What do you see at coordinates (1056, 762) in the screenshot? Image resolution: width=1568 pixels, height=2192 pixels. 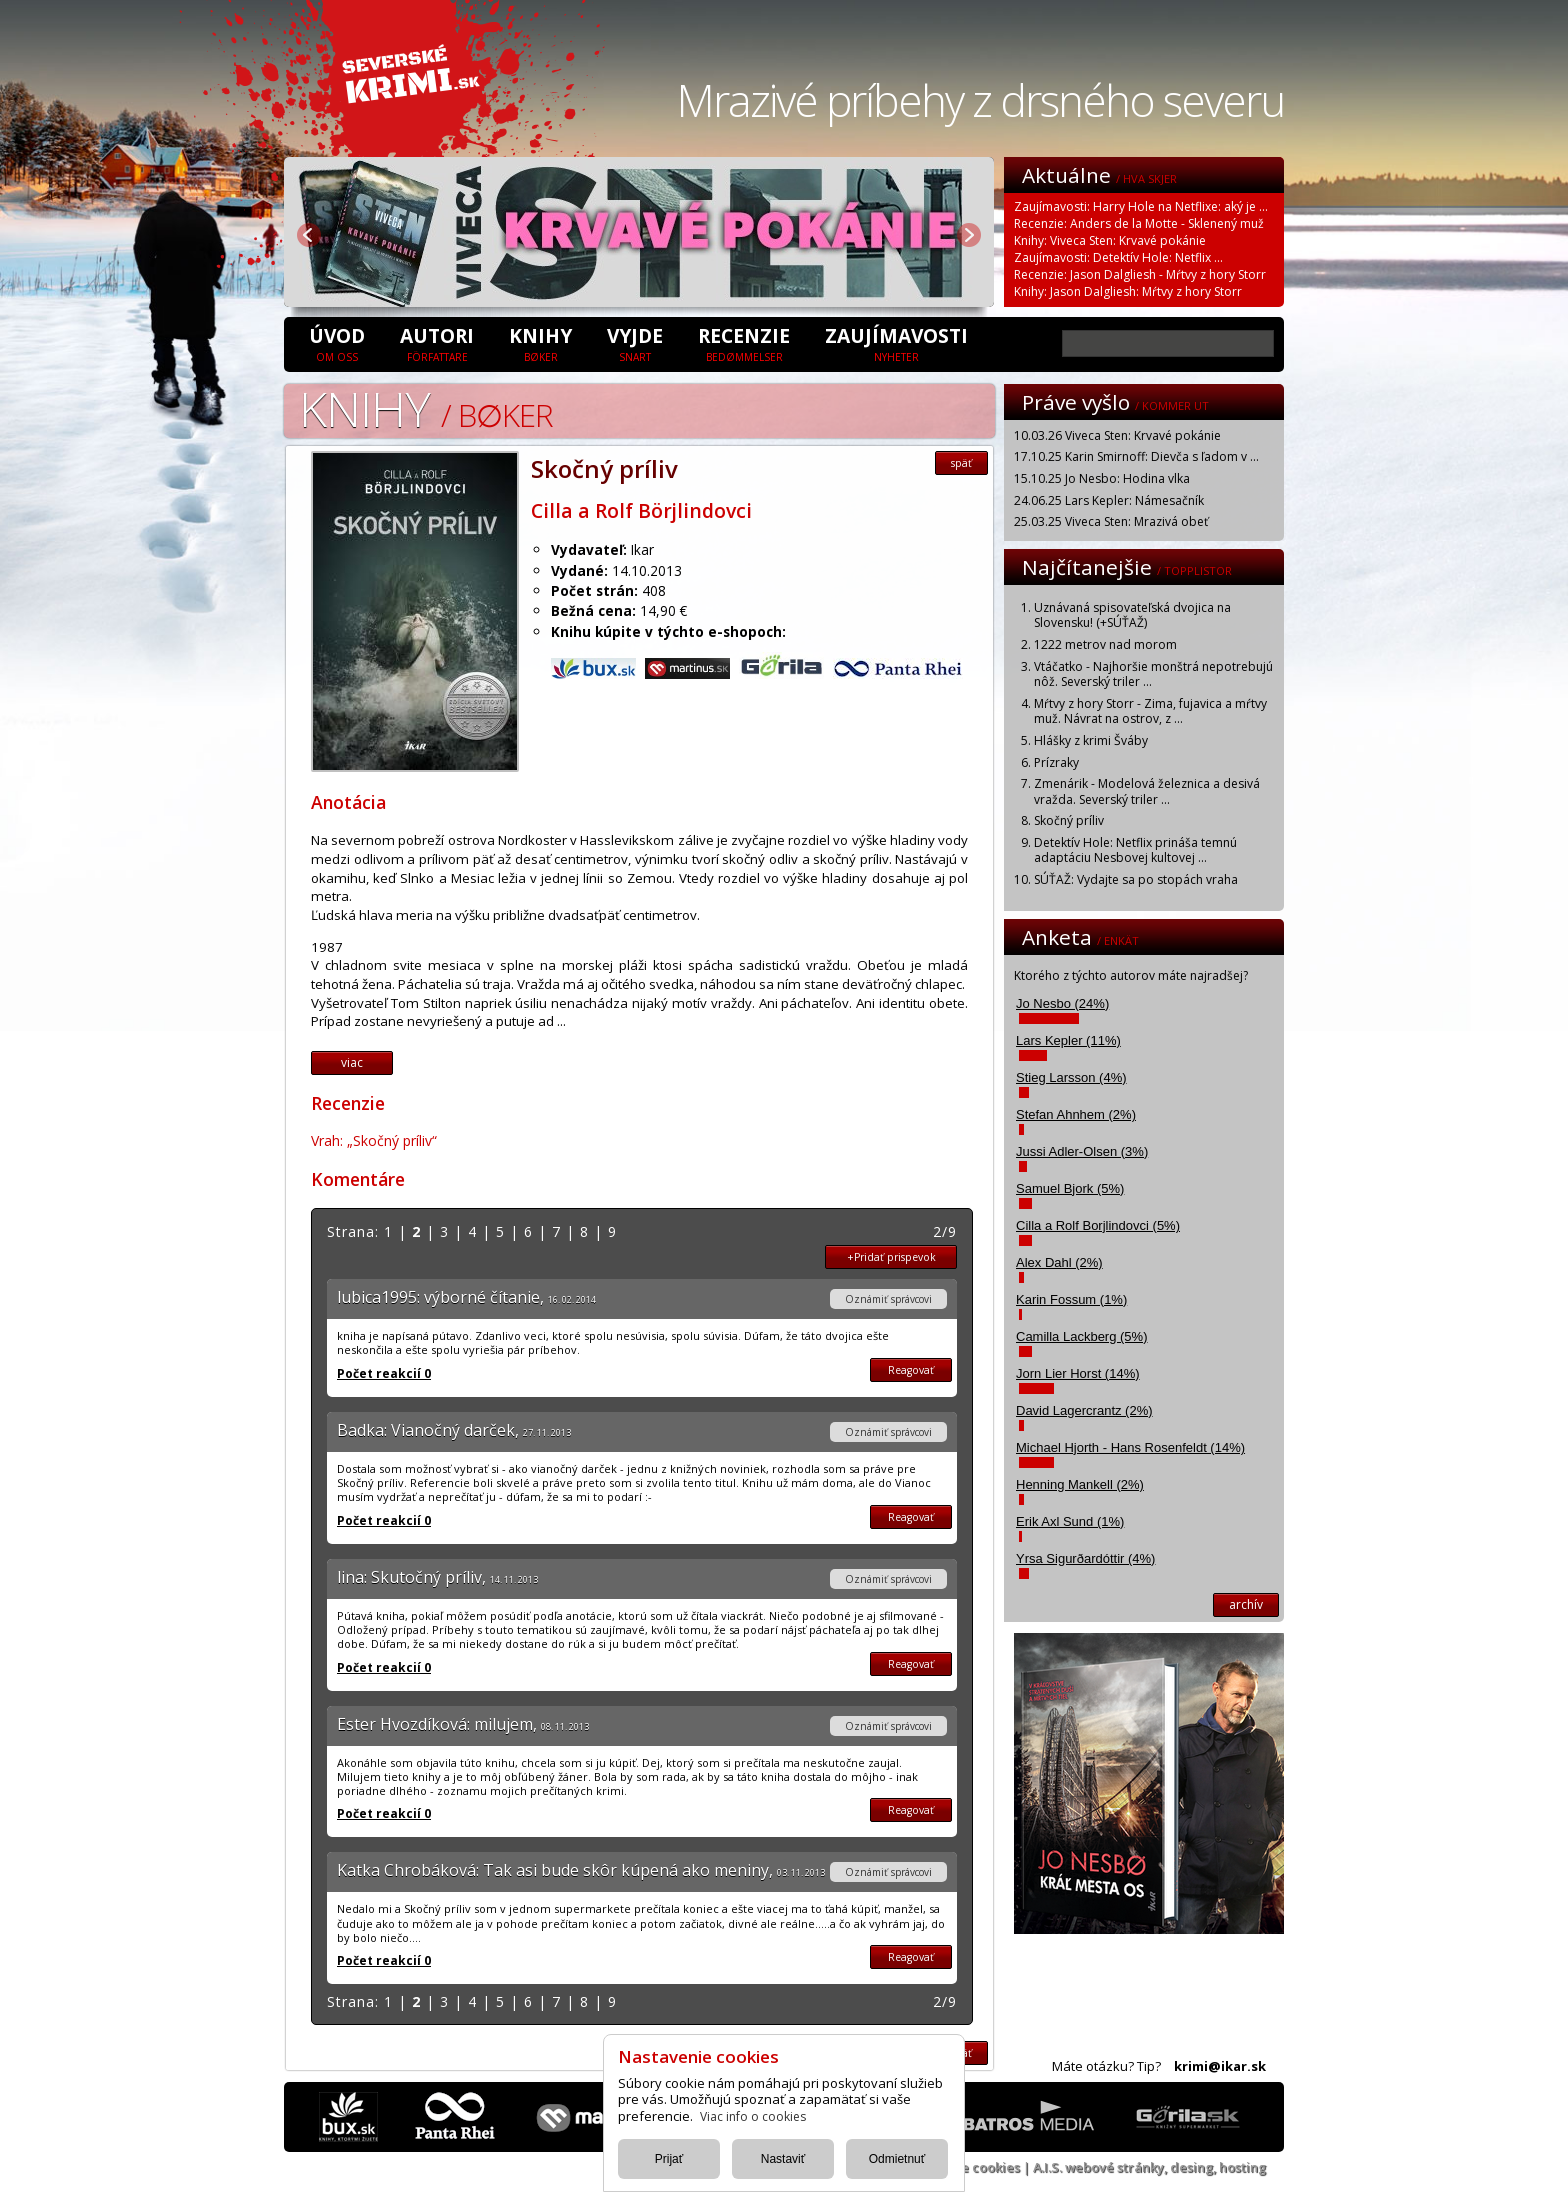 I see `Prízraky` at bounding box center [1056, 762].